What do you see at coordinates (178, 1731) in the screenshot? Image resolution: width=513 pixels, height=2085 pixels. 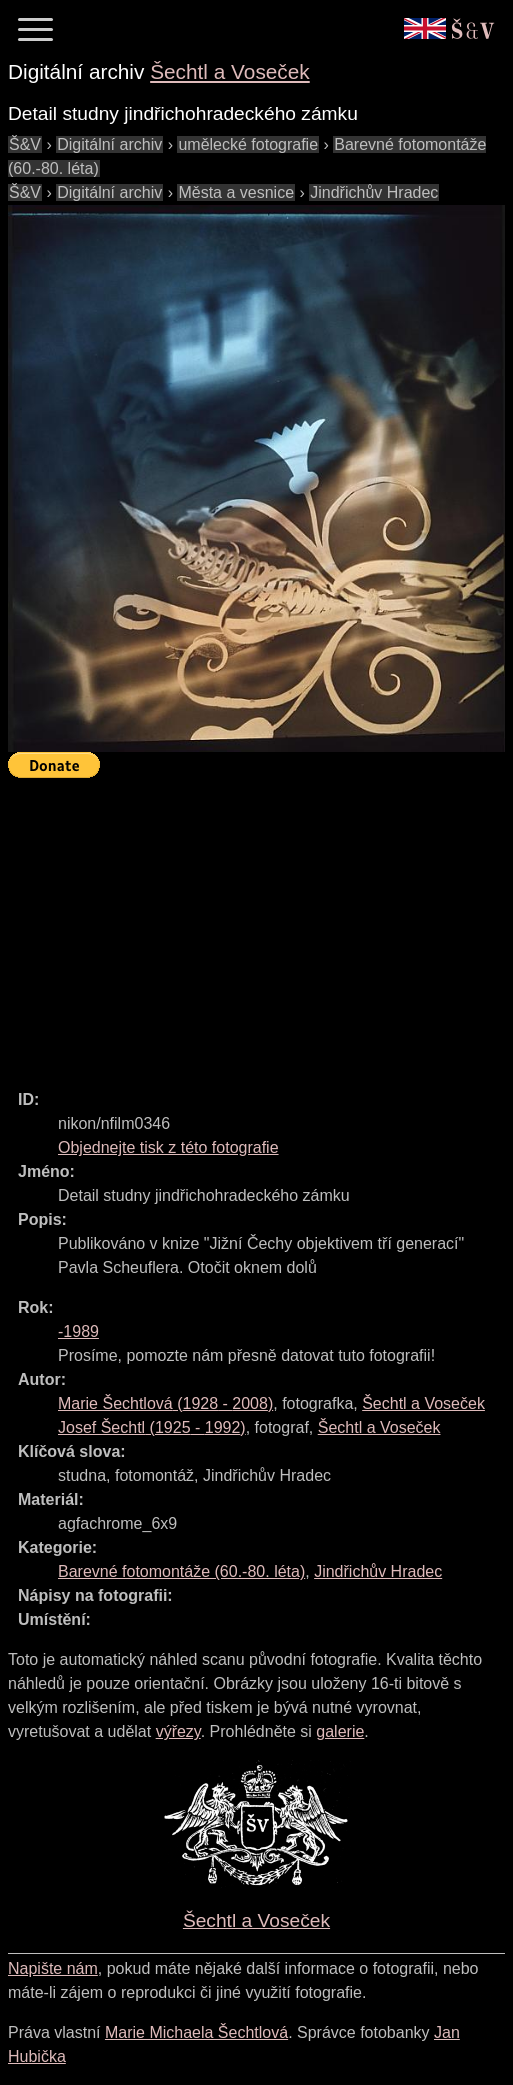 I see `výřezy` at bounding box center [178, 1731].